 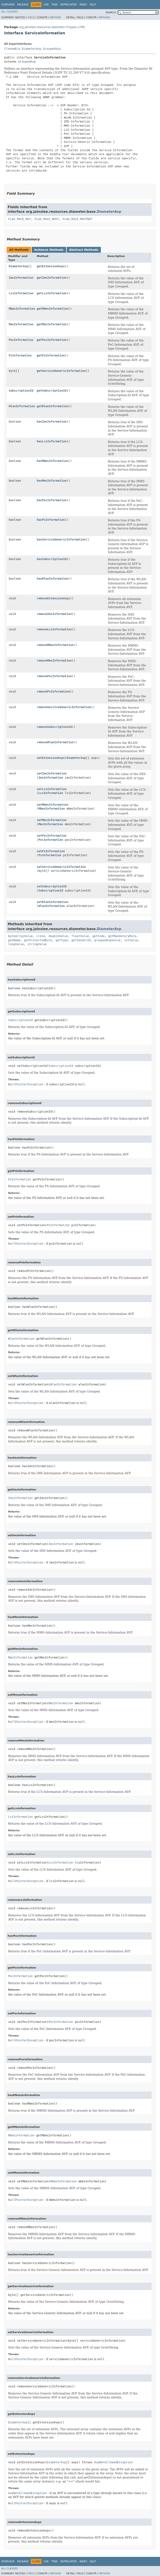 What do you see at coordinates (51, 757) in the screenshot?
I see `setExtensionAvps` at bounding box center [51, 757].